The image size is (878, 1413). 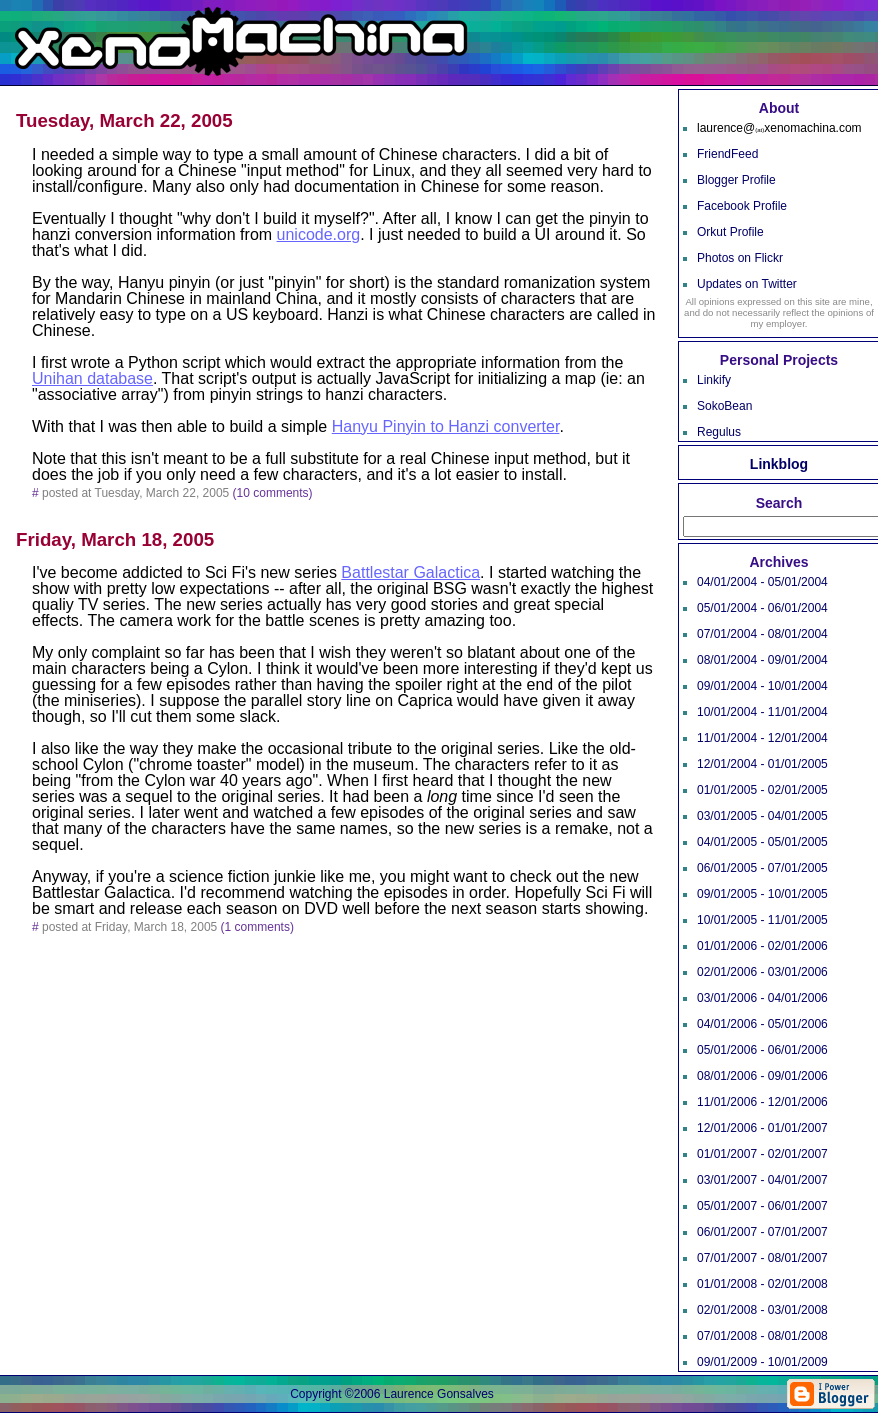 What do you see at coordinates (762, 1180) in the screenshot?
I see `03/01/2007 - 04/01/2007` at bounding box center [762, 1180].